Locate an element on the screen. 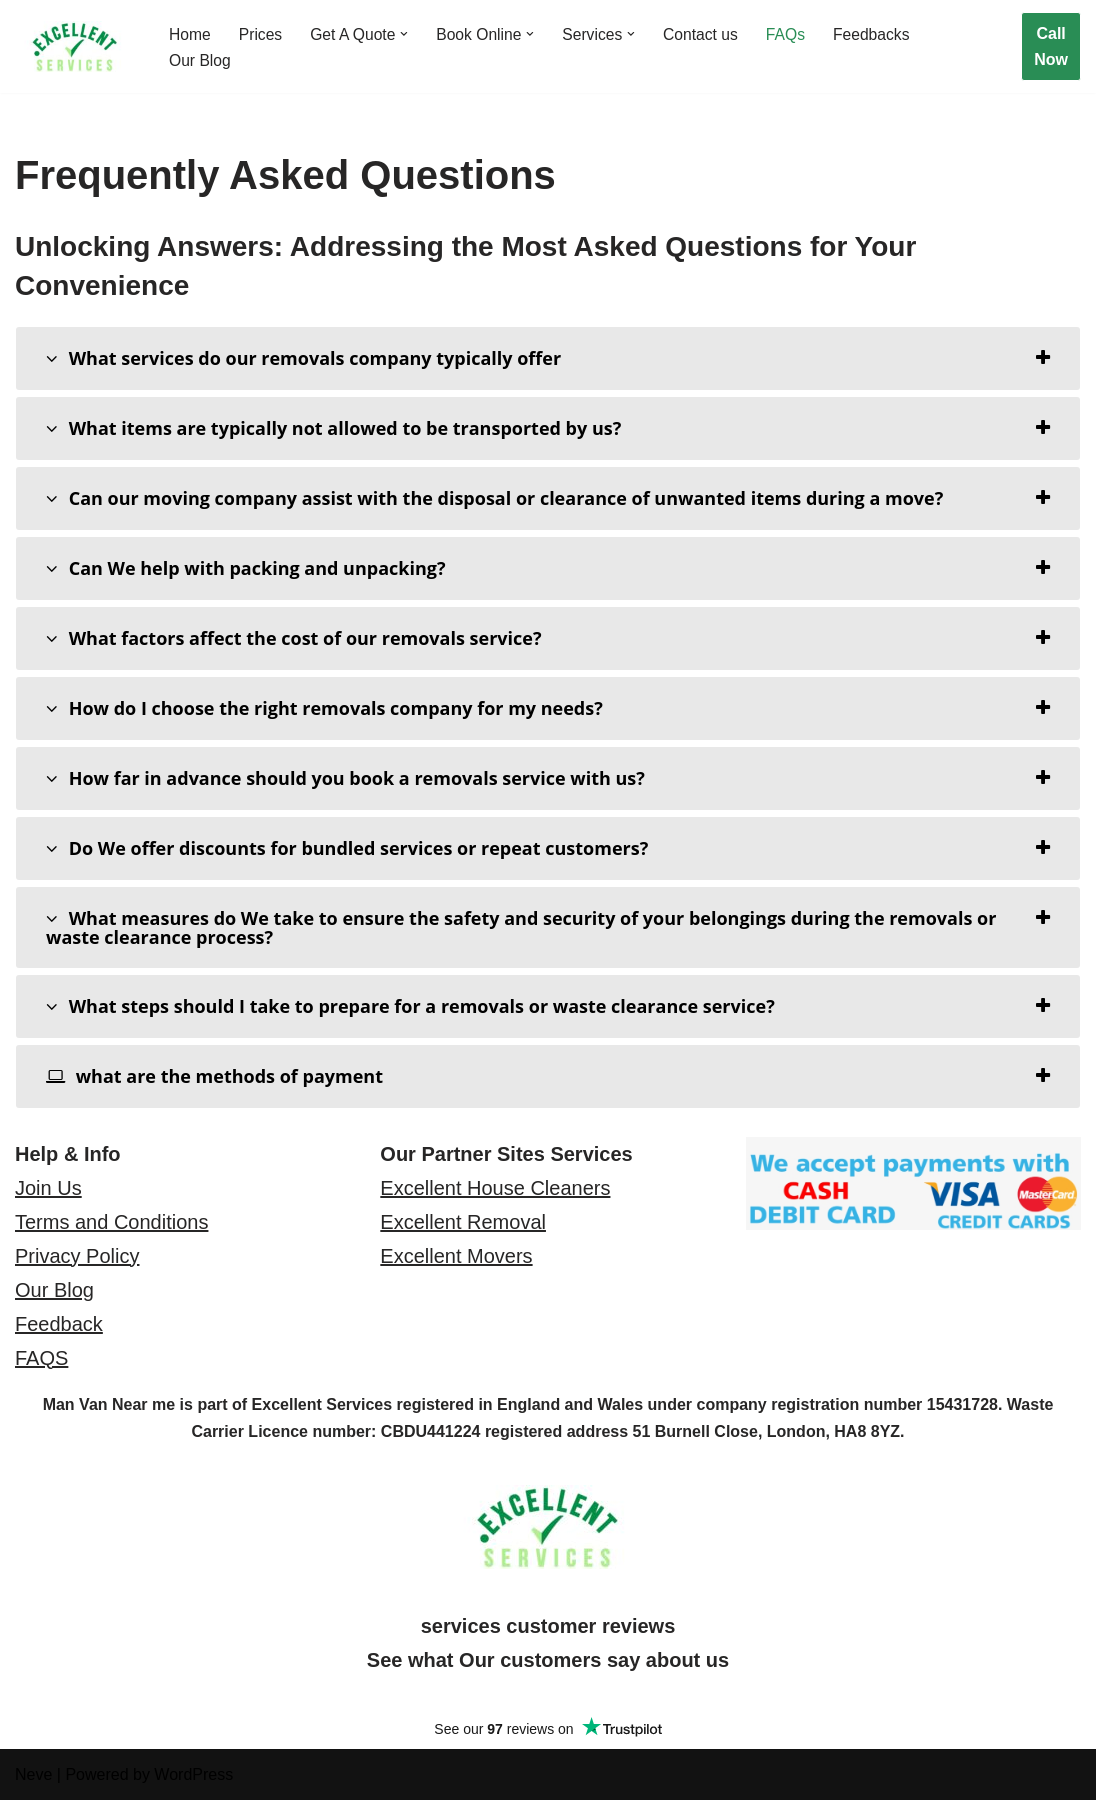 The width and height of the screenshot is (1096, 1800). Call Now is located at coordinates (1051, 46).